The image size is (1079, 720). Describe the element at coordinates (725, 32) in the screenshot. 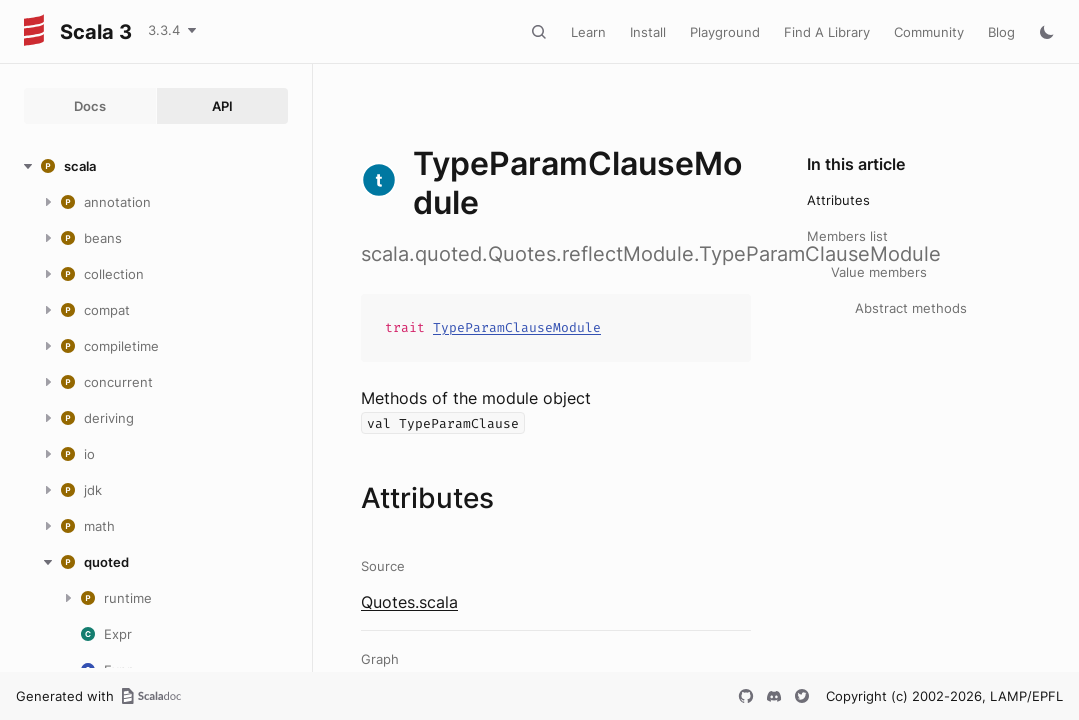

I see `Playground` at that location.